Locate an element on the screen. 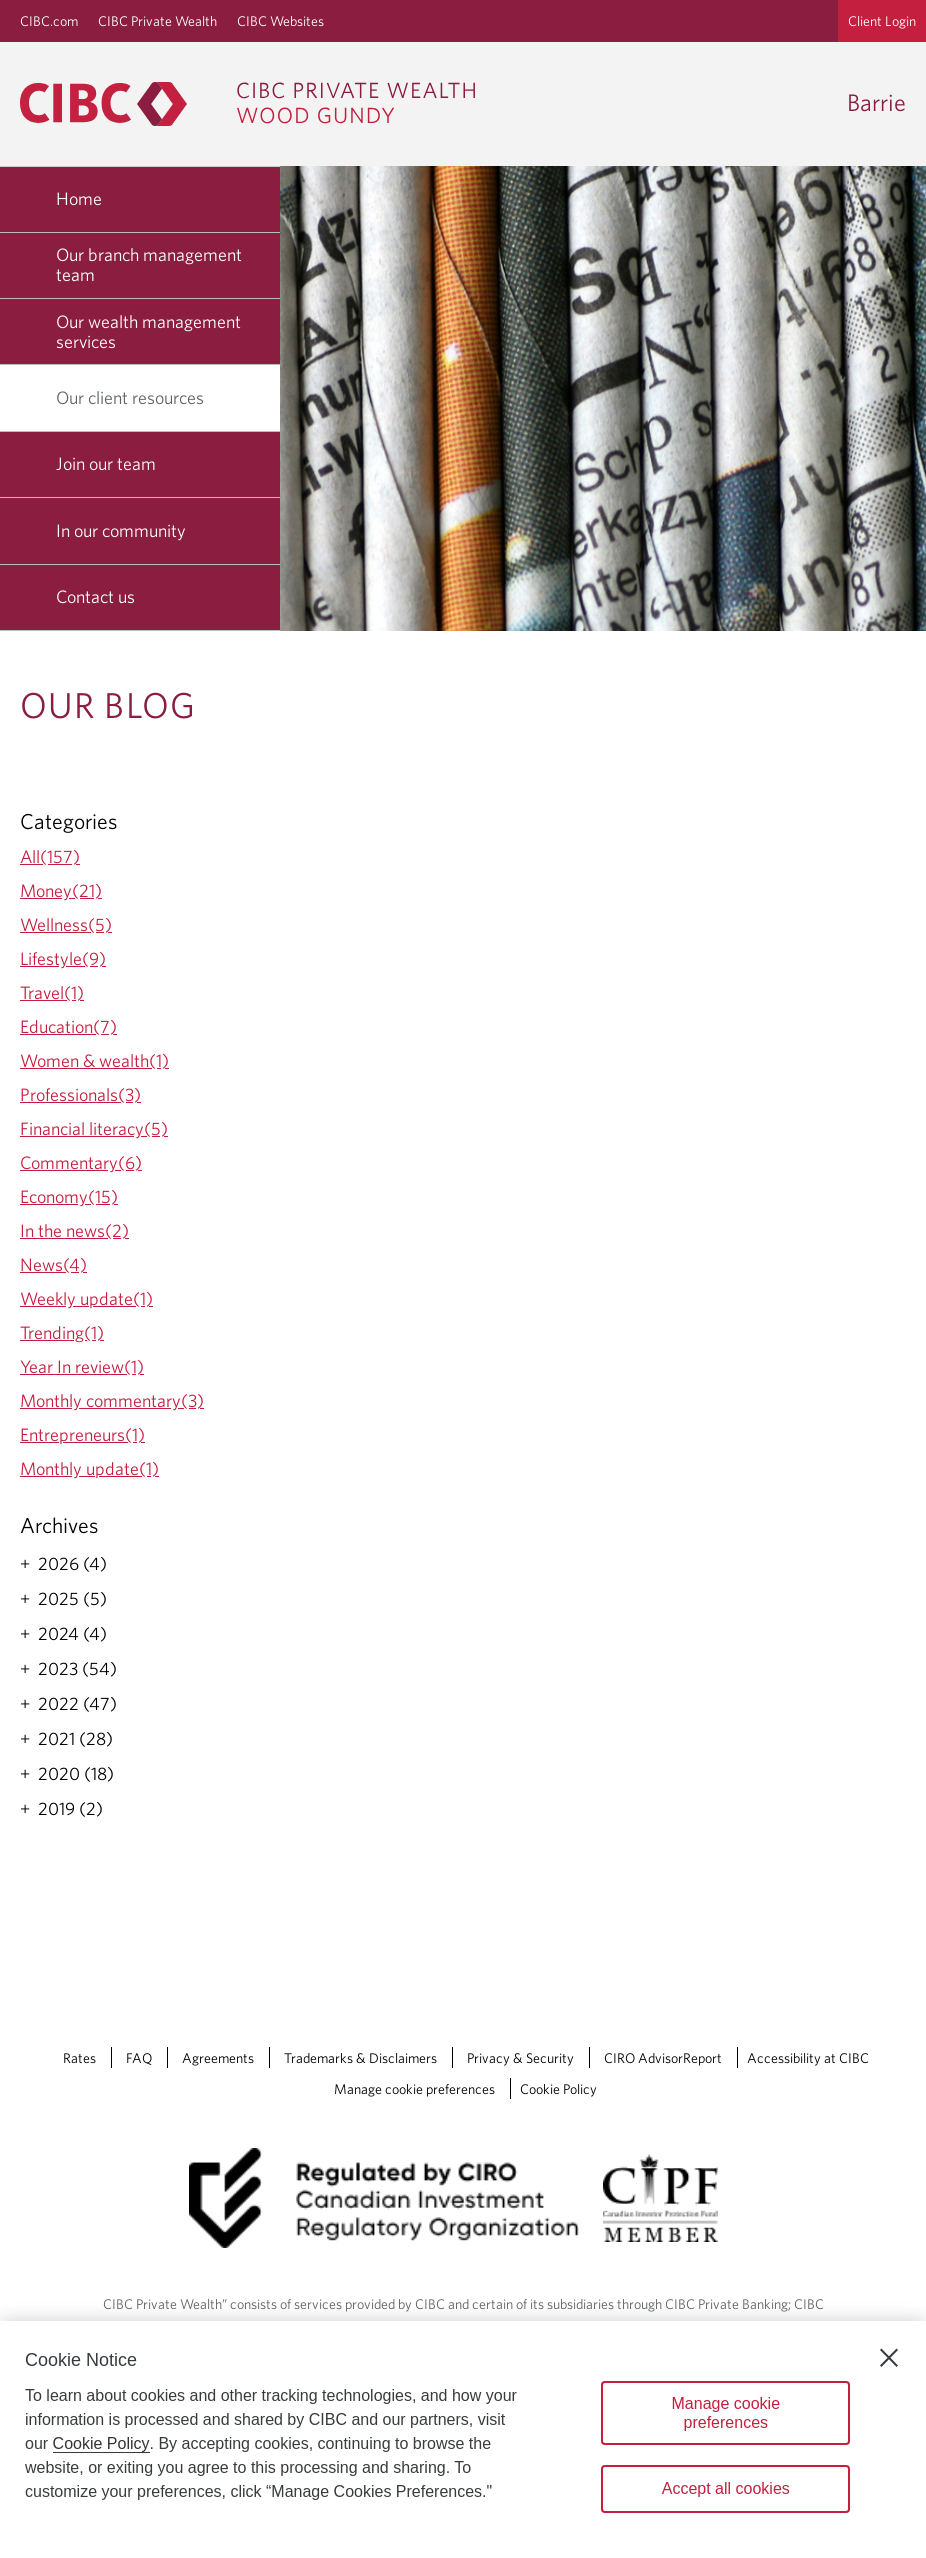  News(4) is located at coordinates (53, 1264).